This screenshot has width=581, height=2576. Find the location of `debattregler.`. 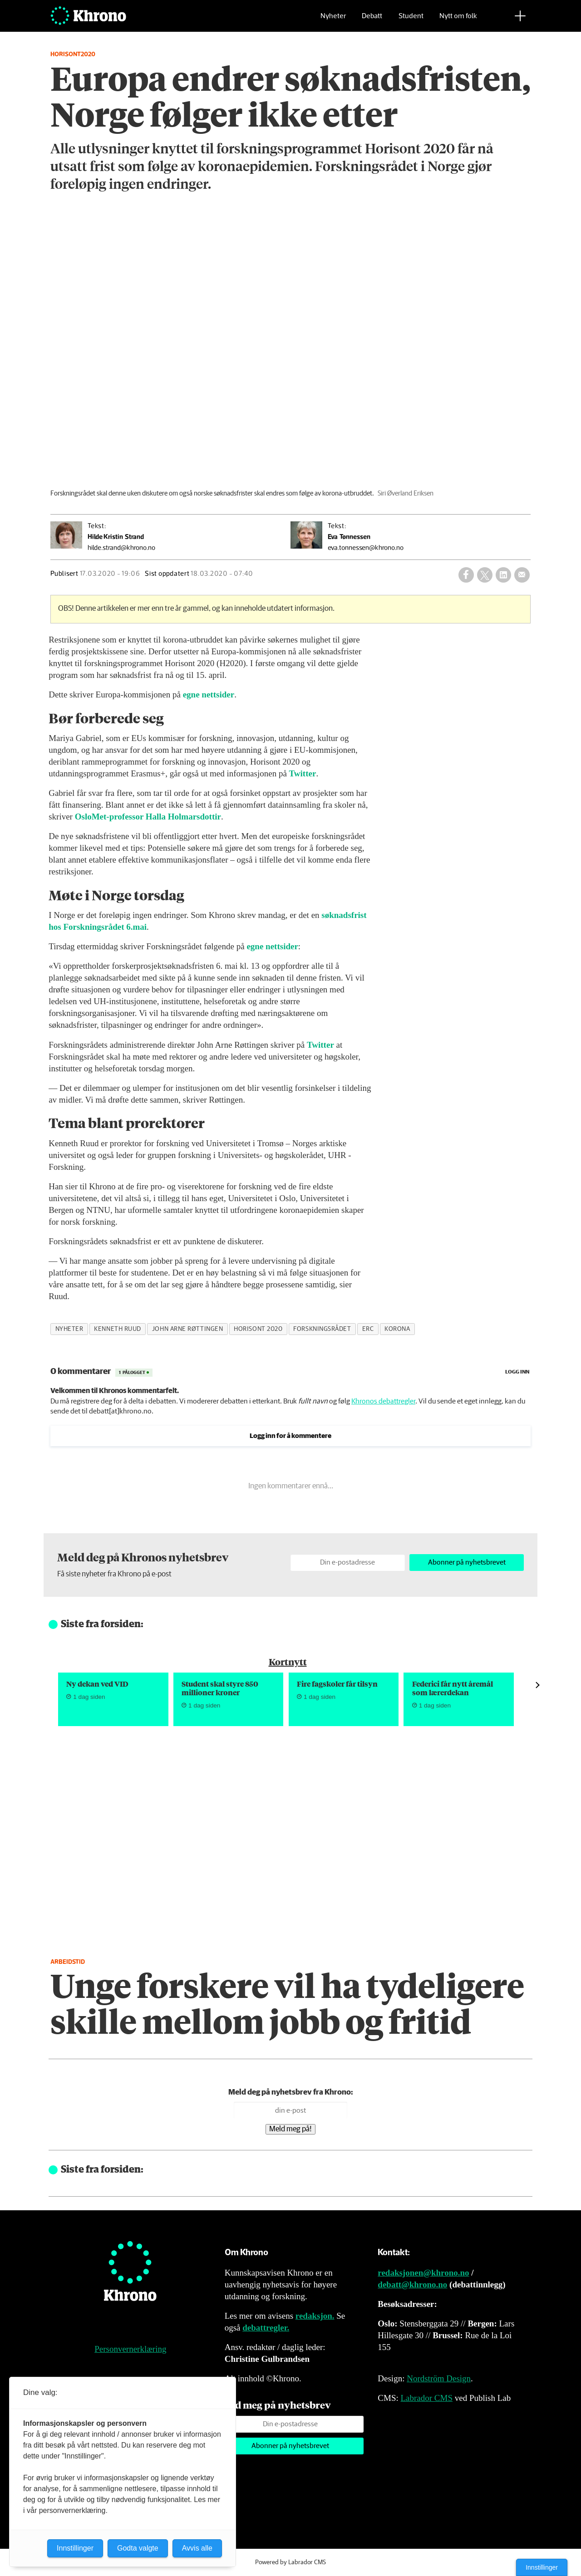

debattregler. is located at coordinates (265, 2327).